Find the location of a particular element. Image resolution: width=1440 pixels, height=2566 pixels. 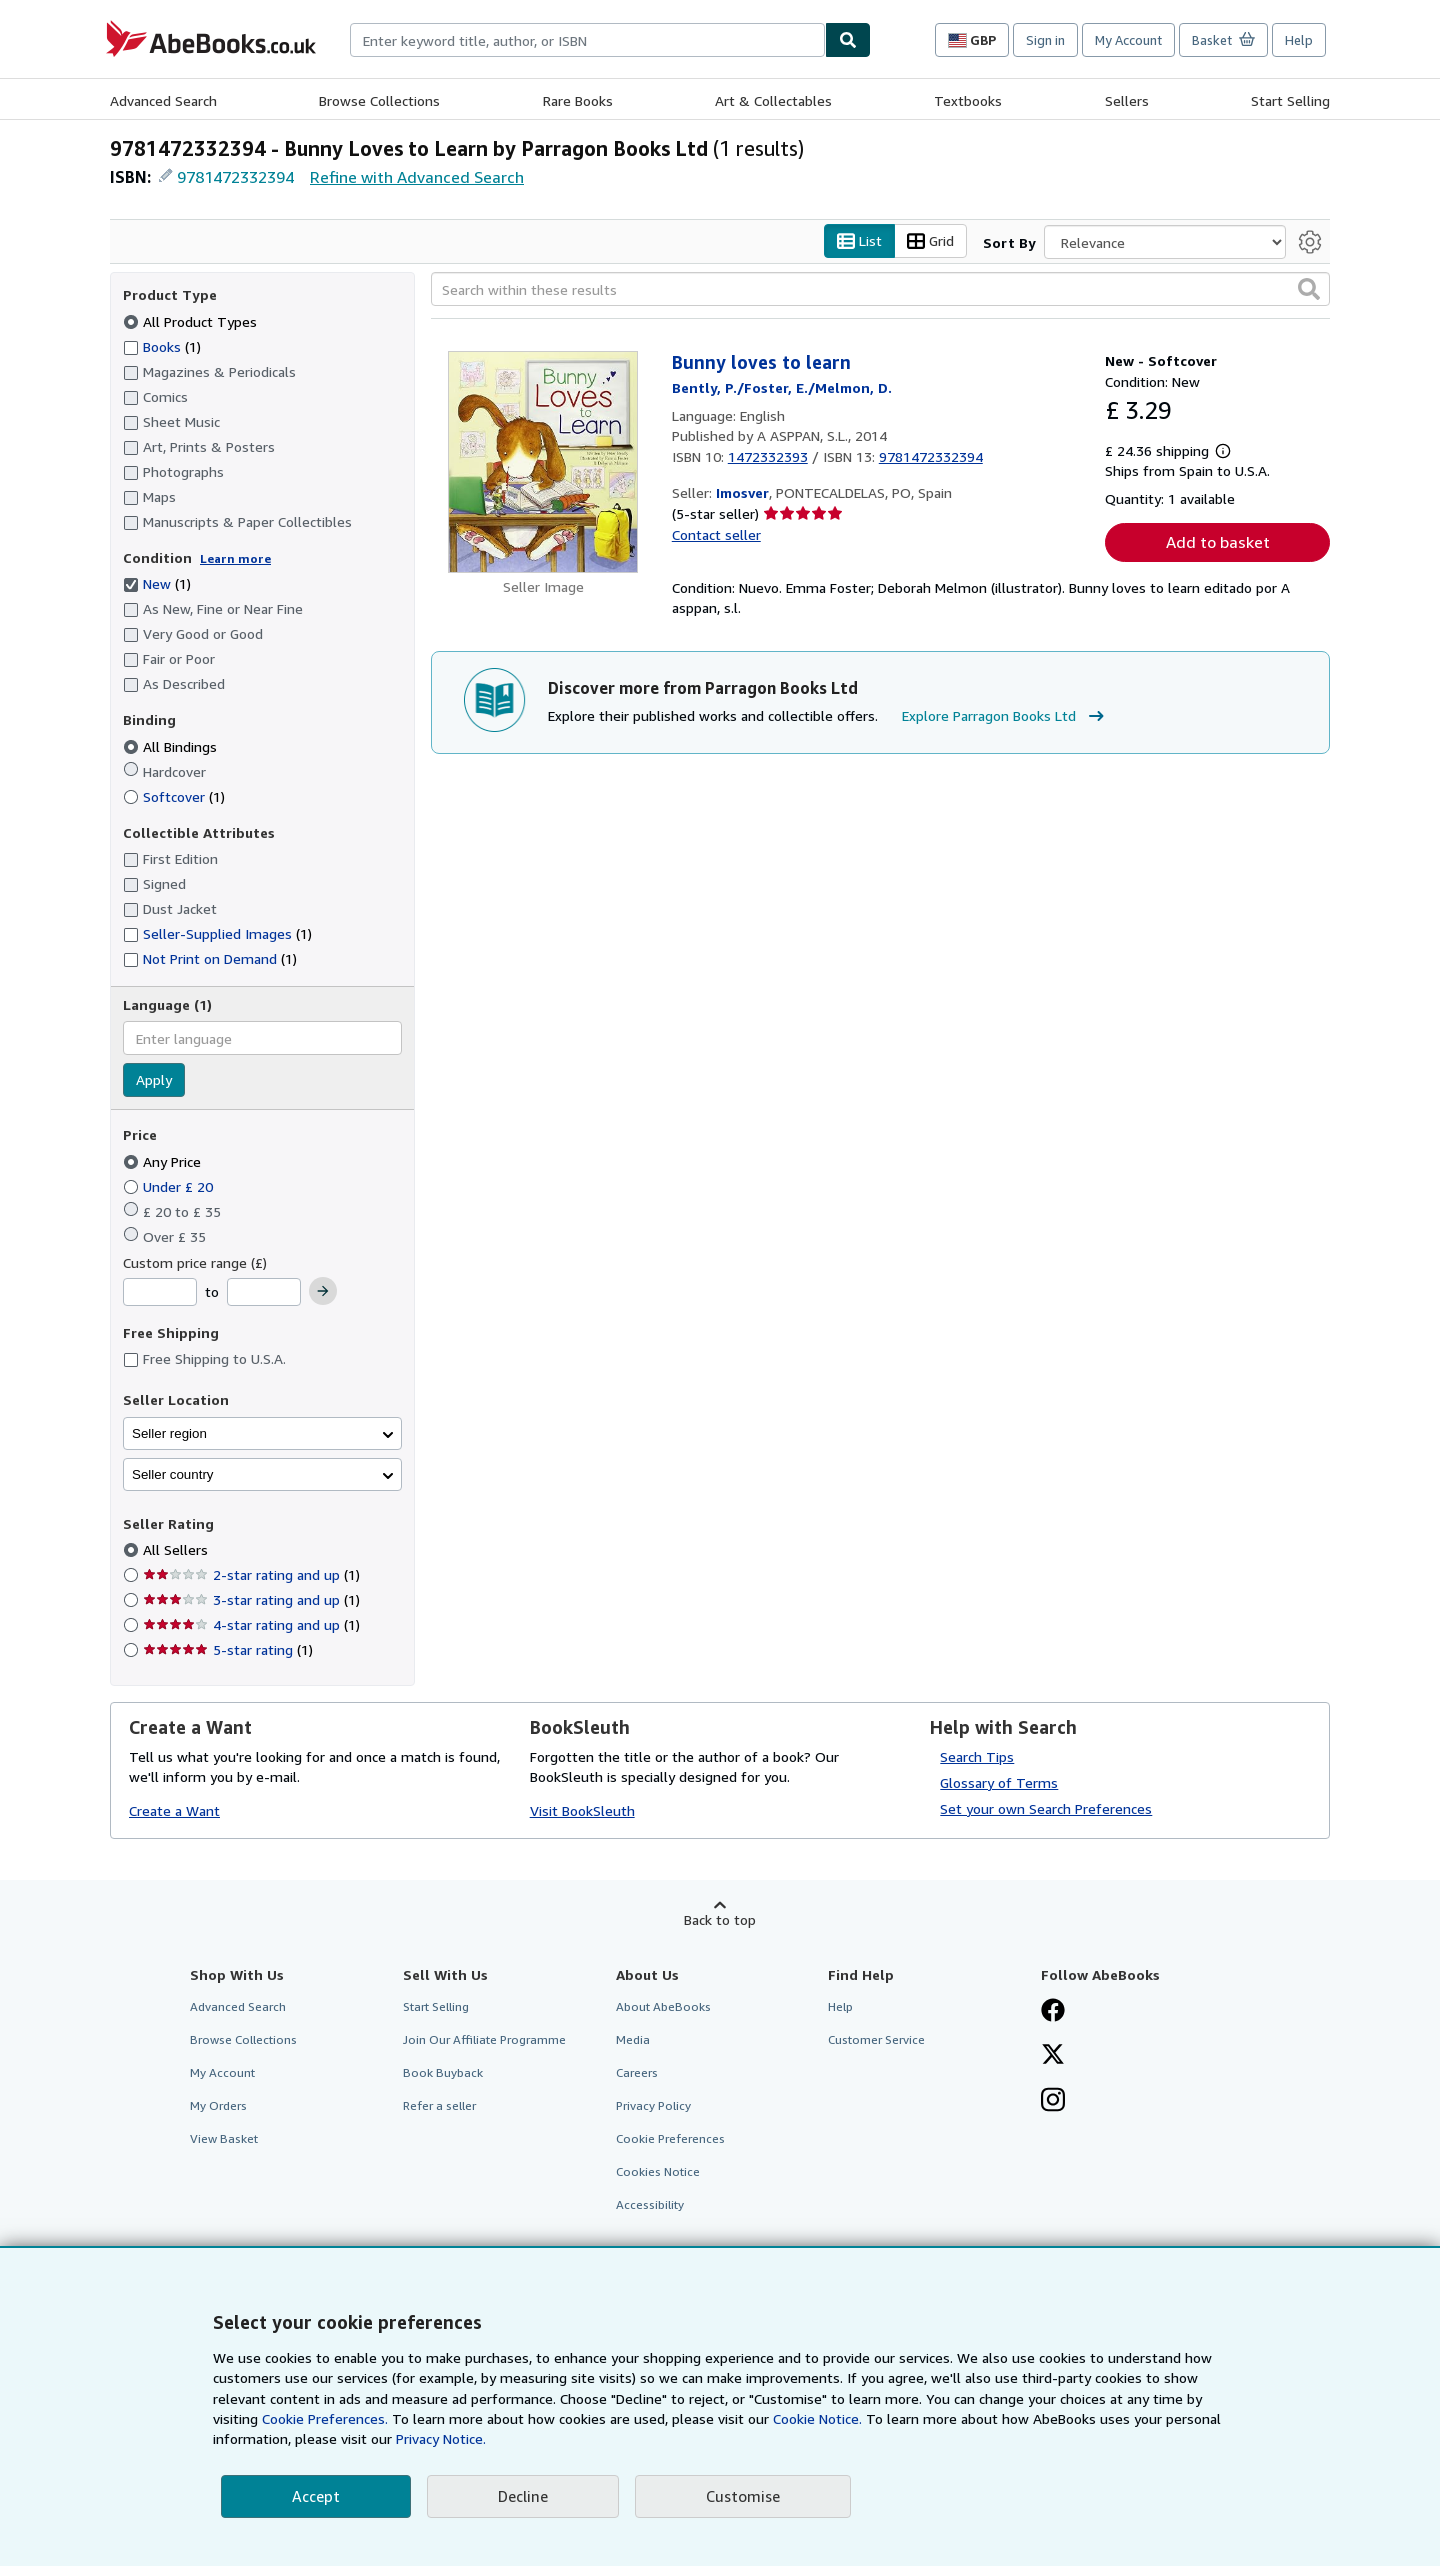

3-star rating and up [Filter by 3-star rating and up (1 matching items)] is located at coordinates (251, 1600).